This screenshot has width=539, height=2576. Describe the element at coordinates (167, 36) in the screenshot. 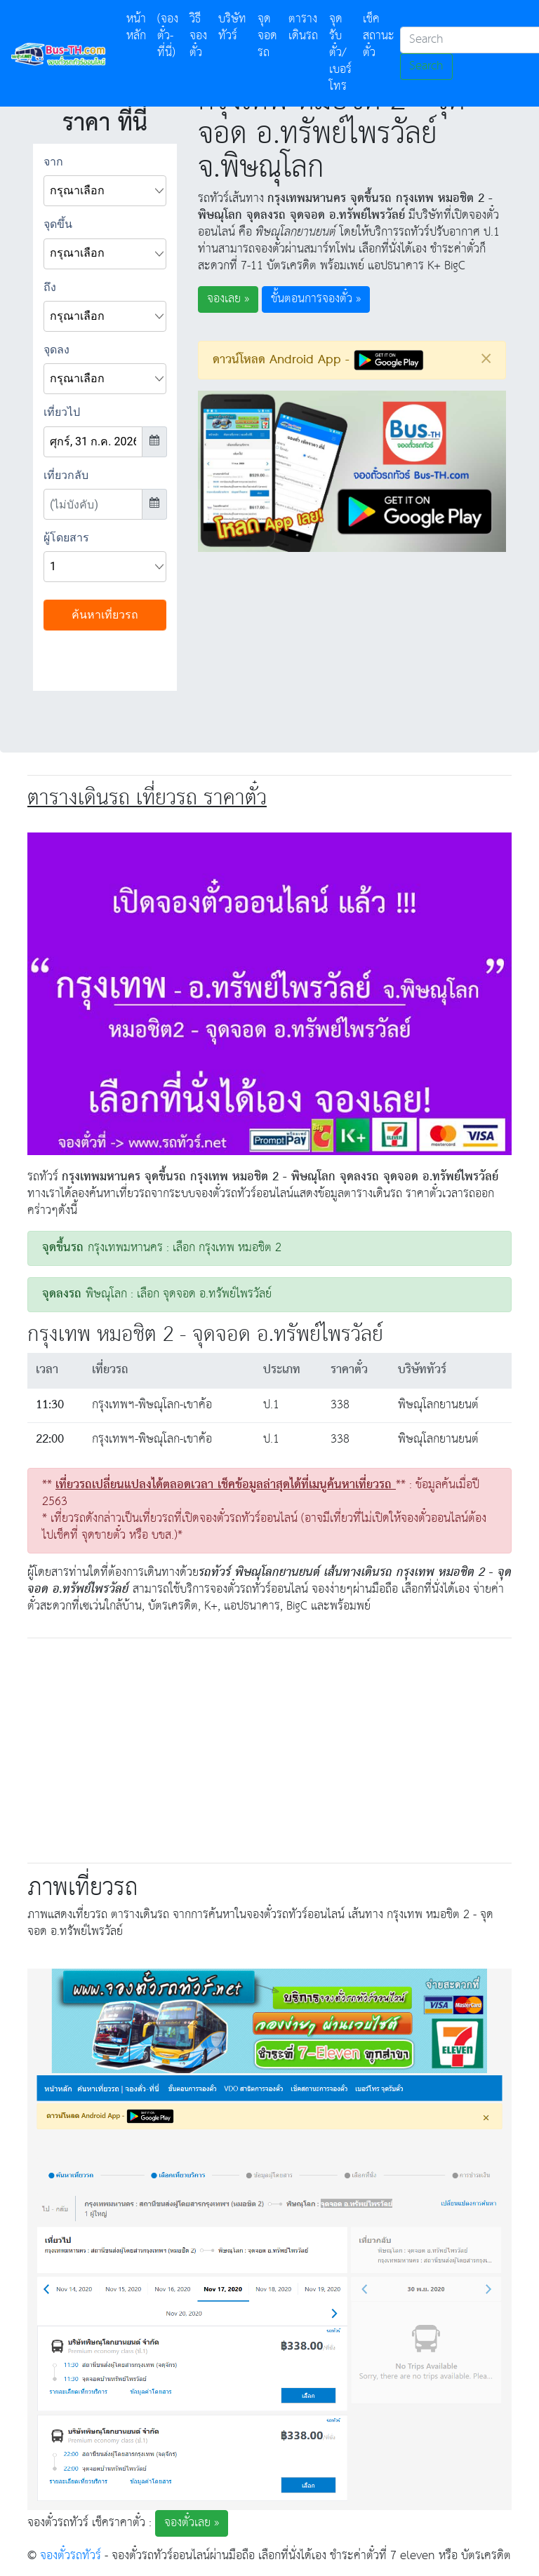

I see `(จองตั๋ว-ที่นี่)` at that location.